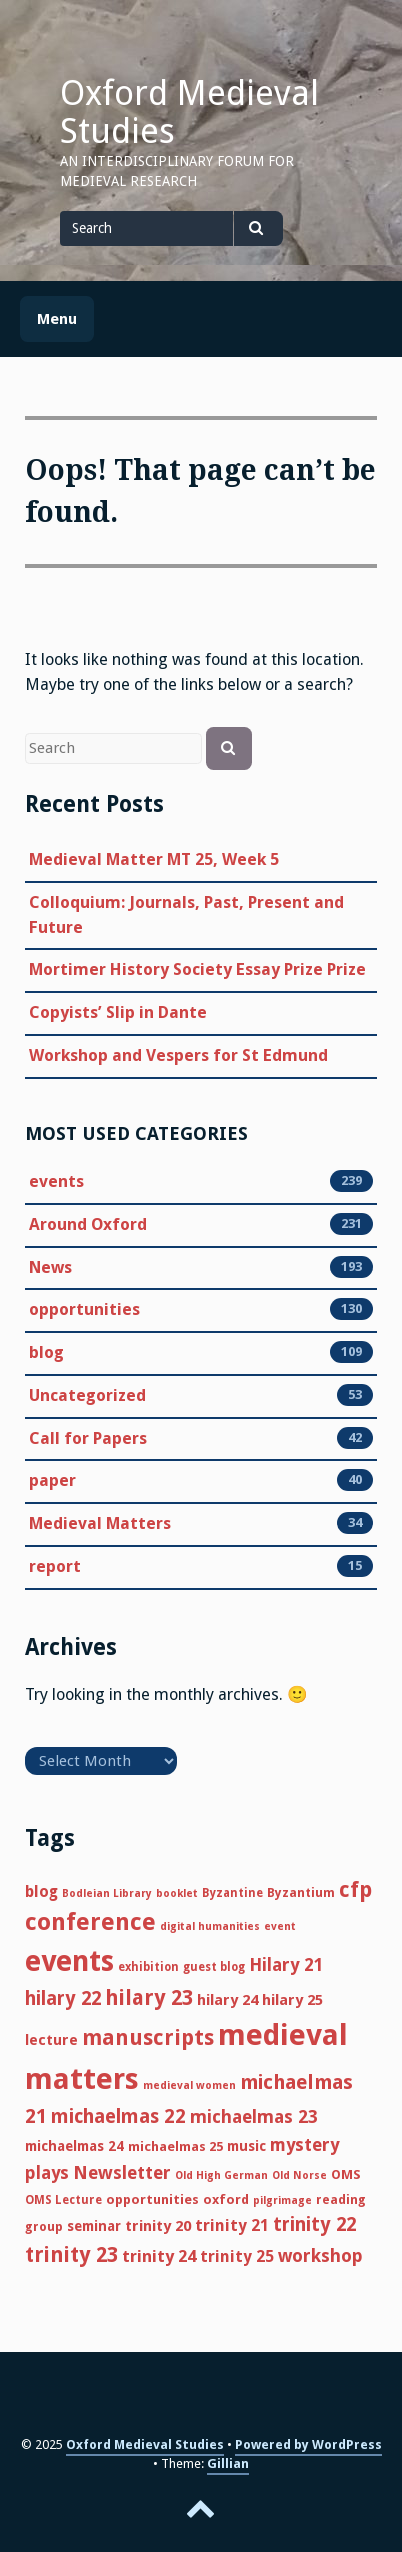  What do you see at coordinates (63, 2200) in the screenshot?
I see `OMS Lecture [OMS Lecture (5 items)]` at bounding box center [63, 2200].